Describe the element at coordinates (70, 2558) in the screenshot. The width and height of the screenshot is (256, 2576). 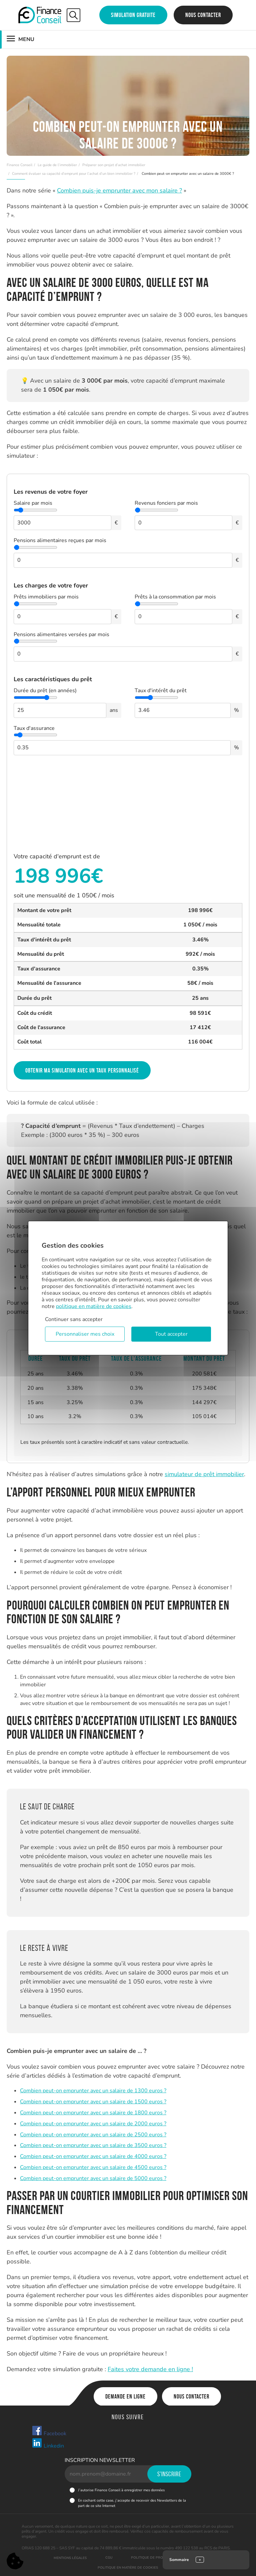
I see `Mentions légales` at that location.